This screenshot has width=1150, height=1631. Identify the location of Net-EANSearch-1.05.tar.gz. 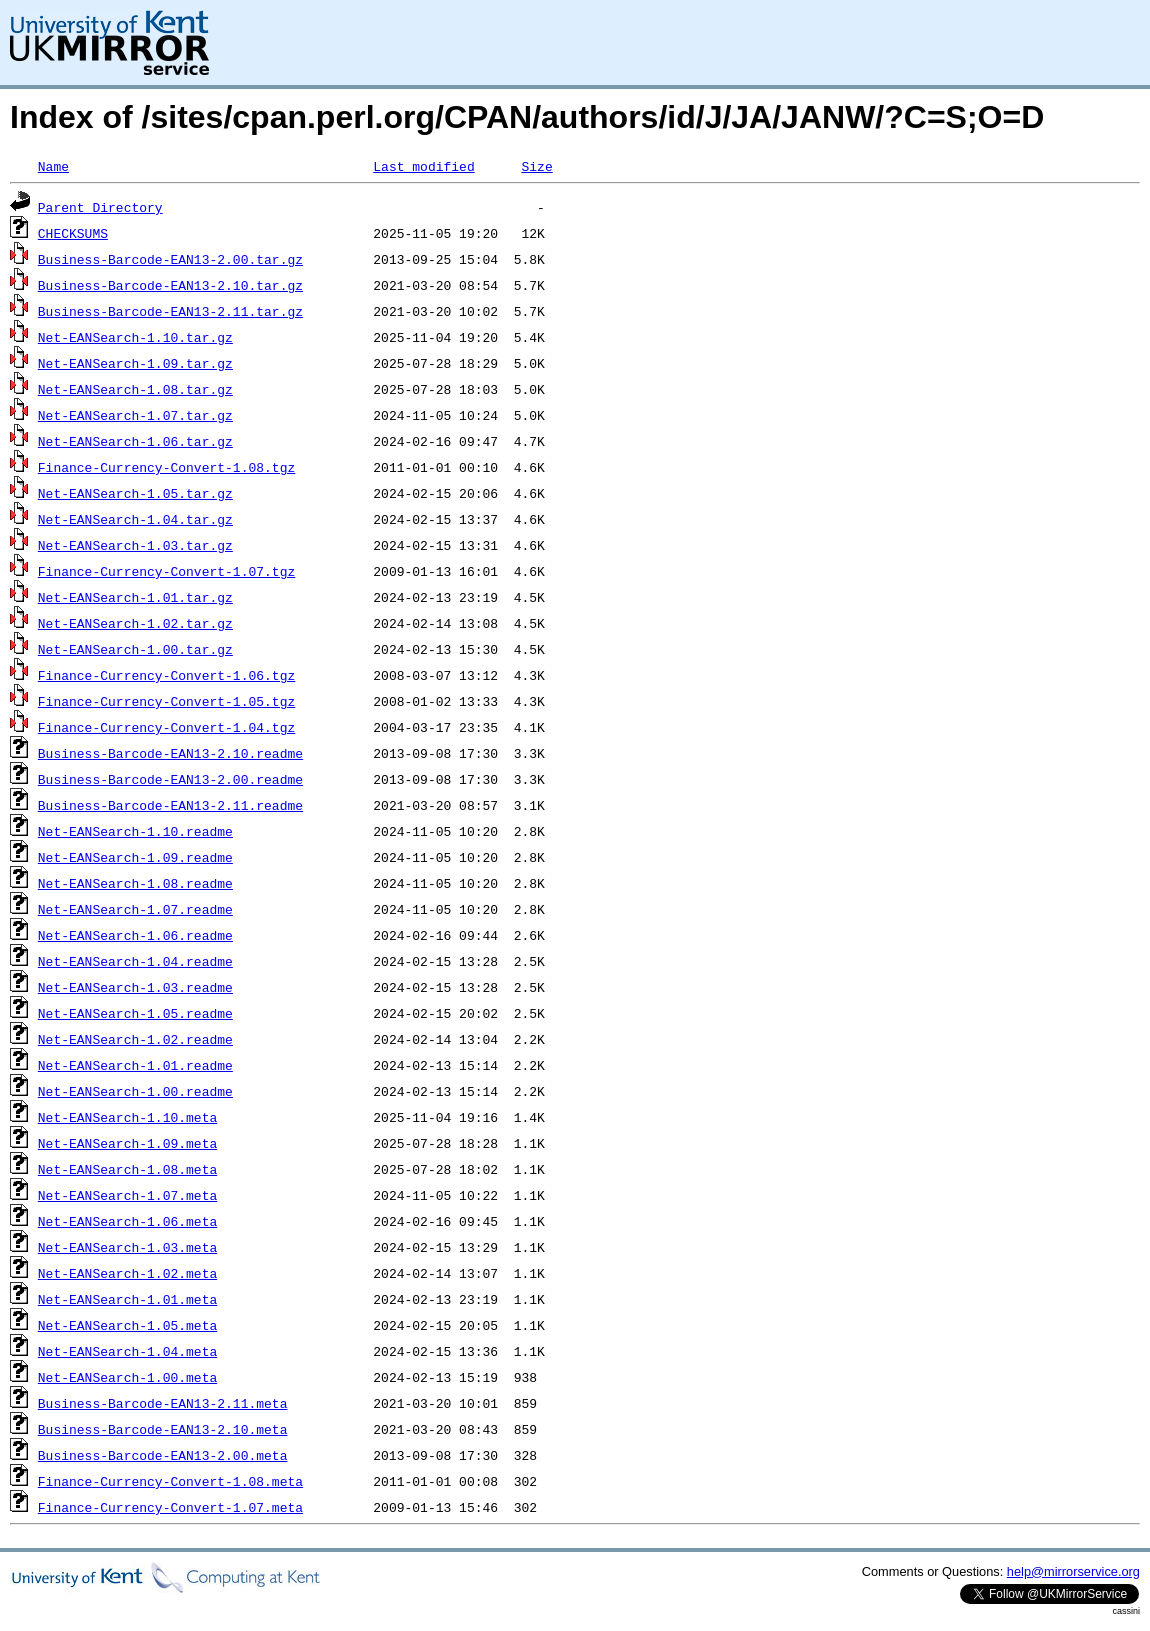
(135, 493).